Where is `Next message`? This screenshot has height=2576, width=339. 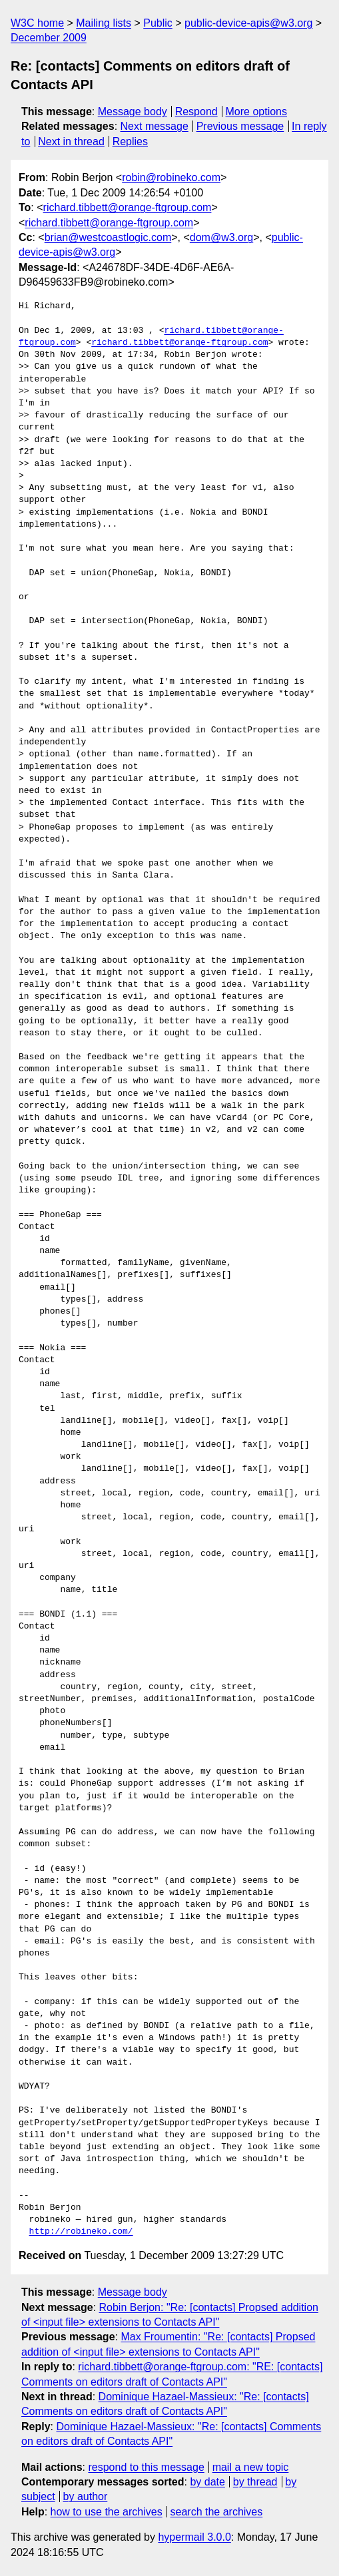
Next message is located at coordinates (154, 126).